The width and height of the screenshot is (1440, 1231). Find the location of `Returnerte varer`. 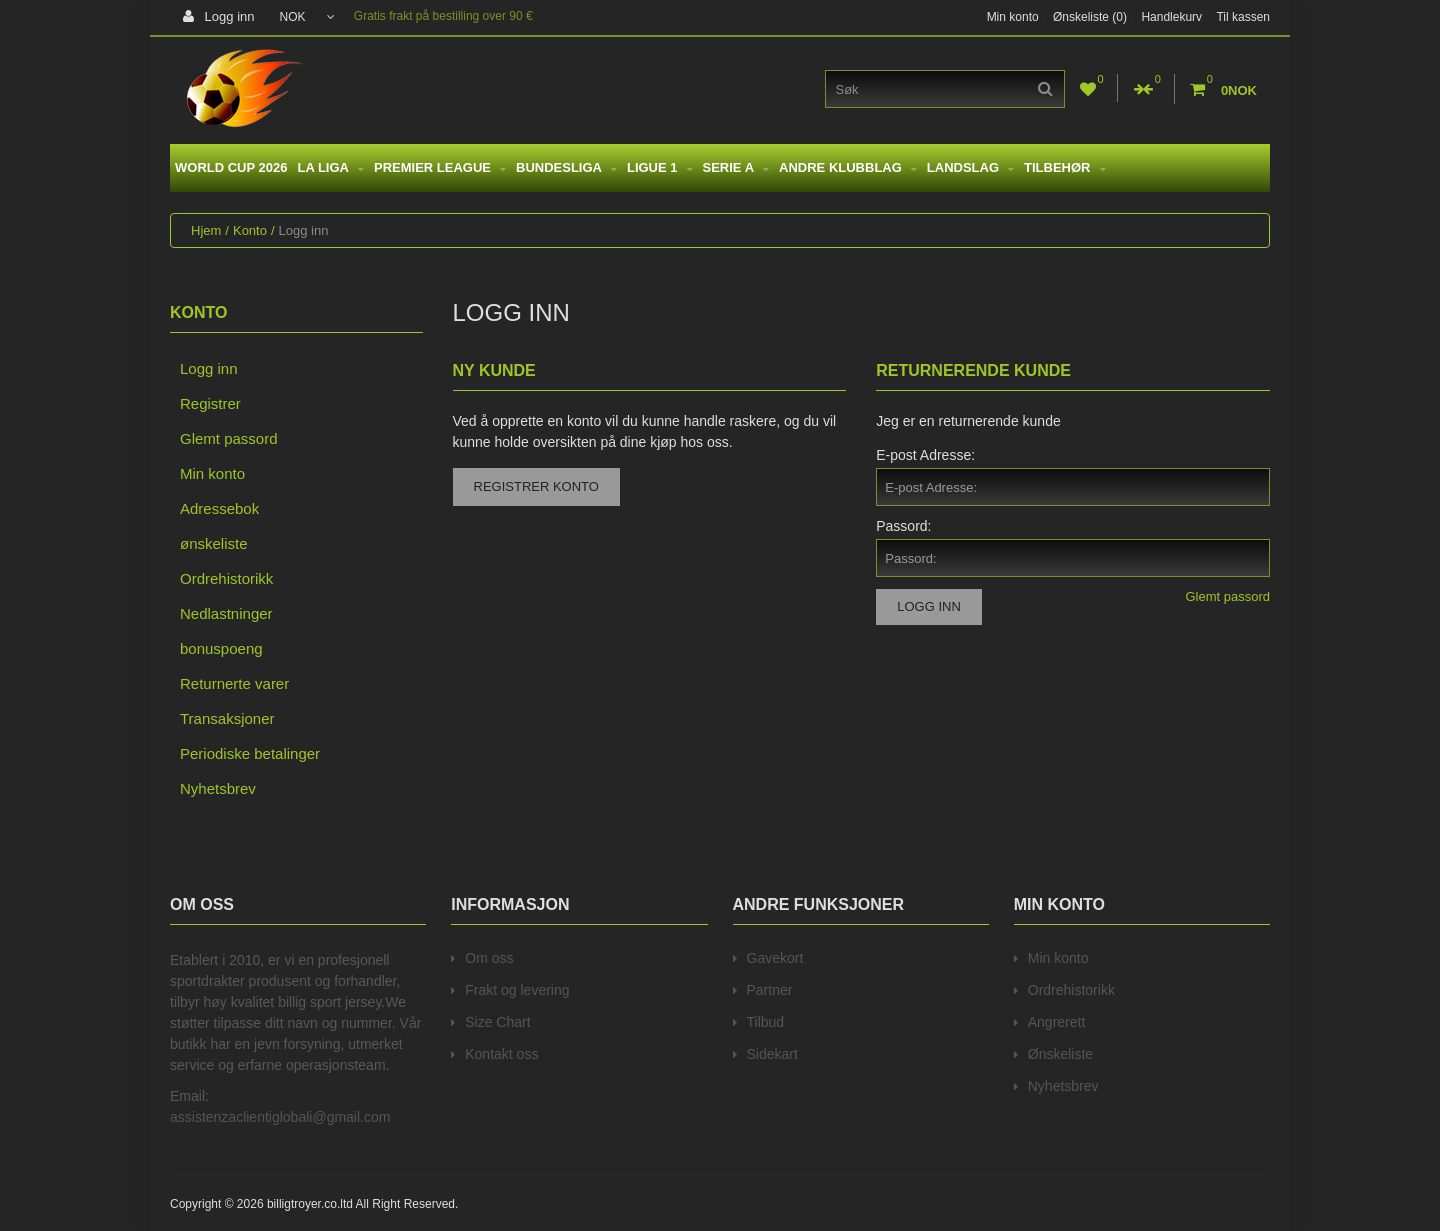

Returnerte varer is located at coordinates (234, 683).